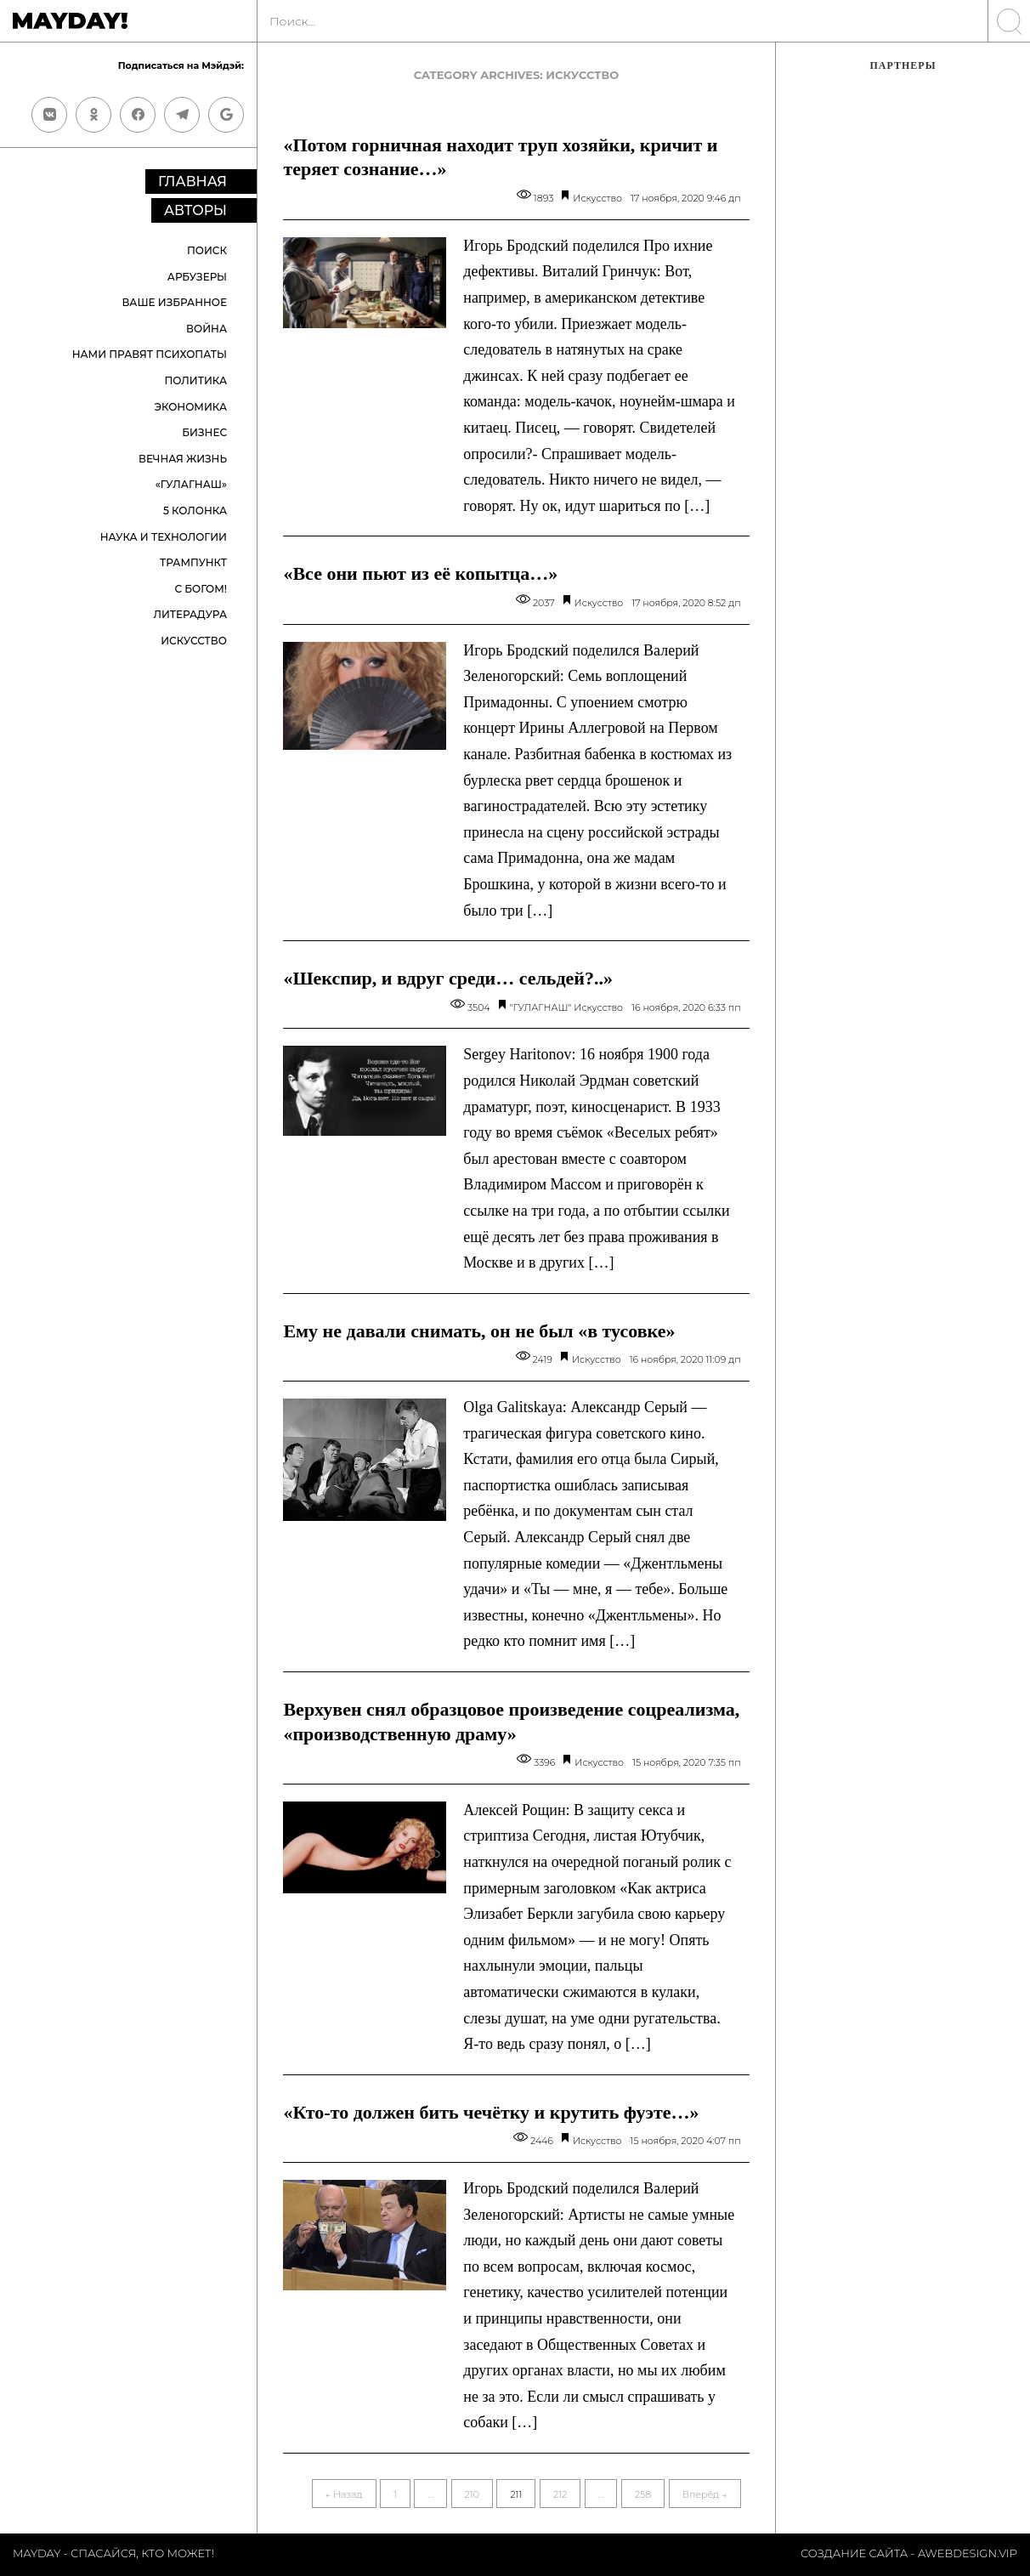 This screenshot has height=2576, width=1030. I want to click on 210, so click(472, 2494).